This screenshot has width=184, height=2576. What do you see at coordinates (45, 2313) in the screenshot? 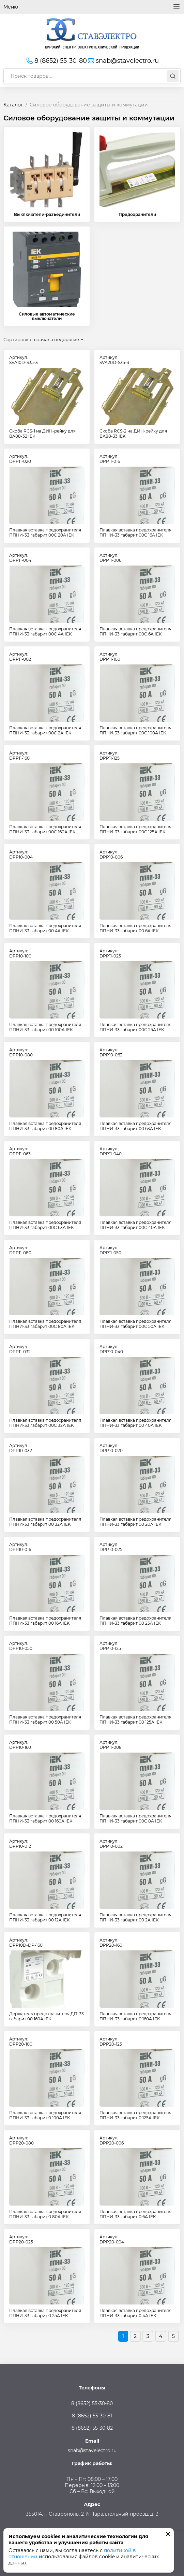
I see `Плавкая вставка предохранителя ППНИ-33 габарит 0 25А IEK` at bounding box center [45, 2313].